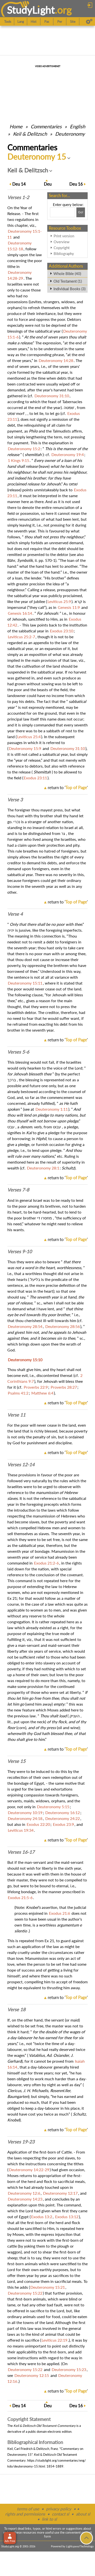  I want to click on Verses 5-6, so click(18, 1052).